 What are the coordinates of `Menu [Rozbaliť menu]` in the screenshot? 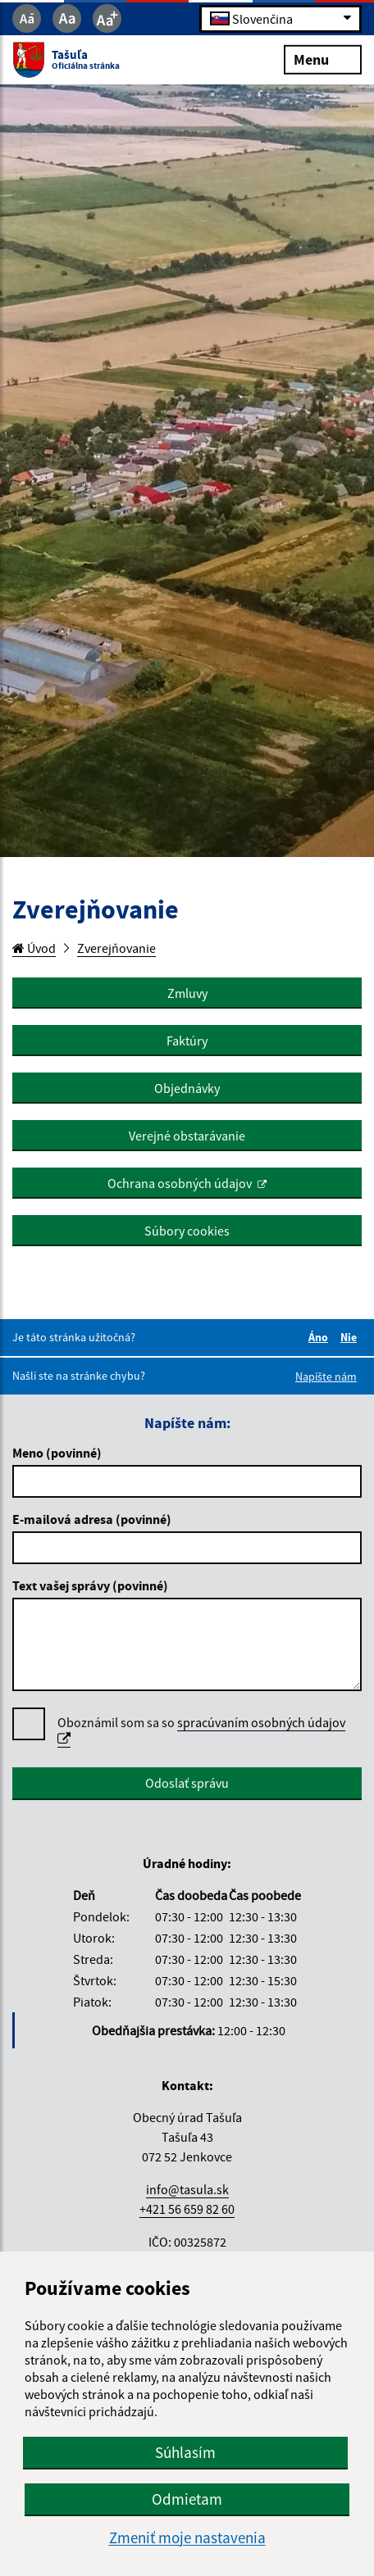 It's located at (323, 58).